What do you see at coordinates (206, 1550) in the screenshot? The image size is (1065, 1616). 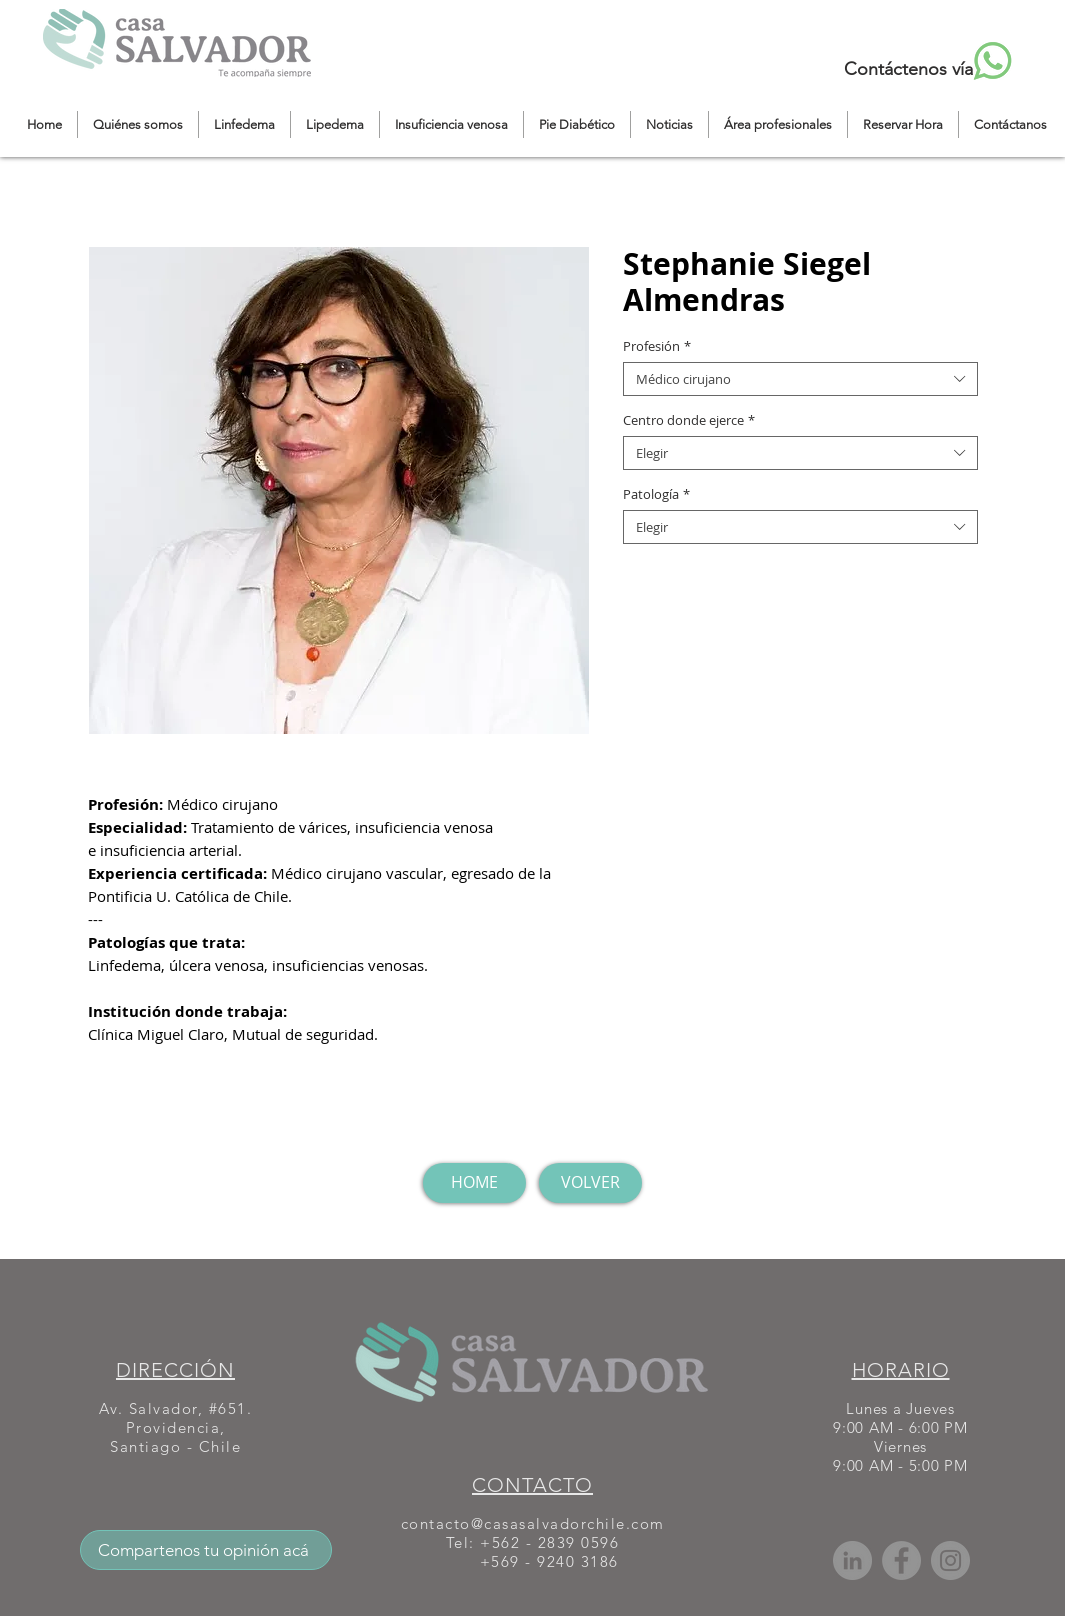 I see `[Compartenos tu opinión acá]` at bounding box center [206, 1550].